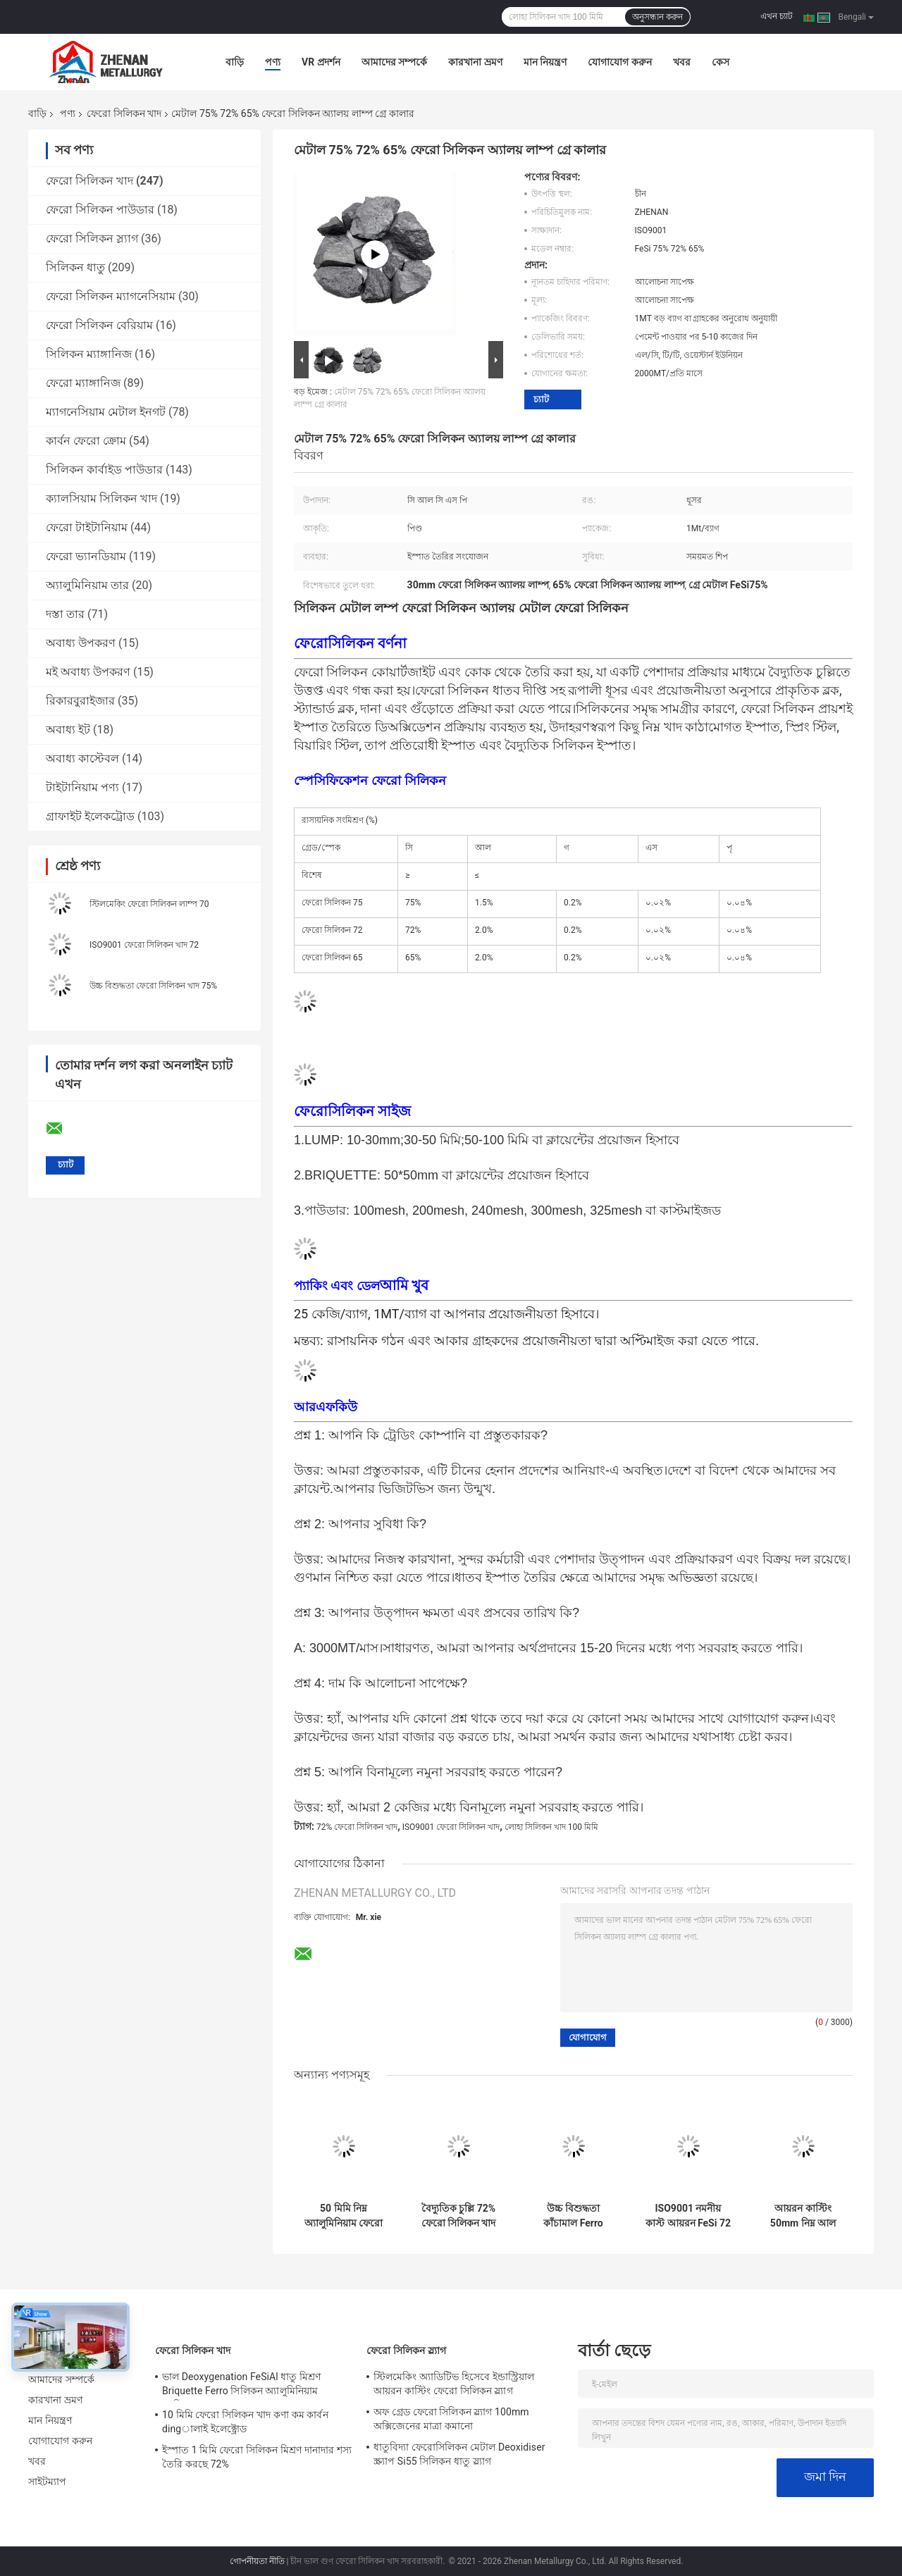 The image size is (902, 2576). Describe the element at coordinates (144, 945) in the screenshot. I see `ISO9001 ফেরো সিলিকন খাদ 72` at that location.